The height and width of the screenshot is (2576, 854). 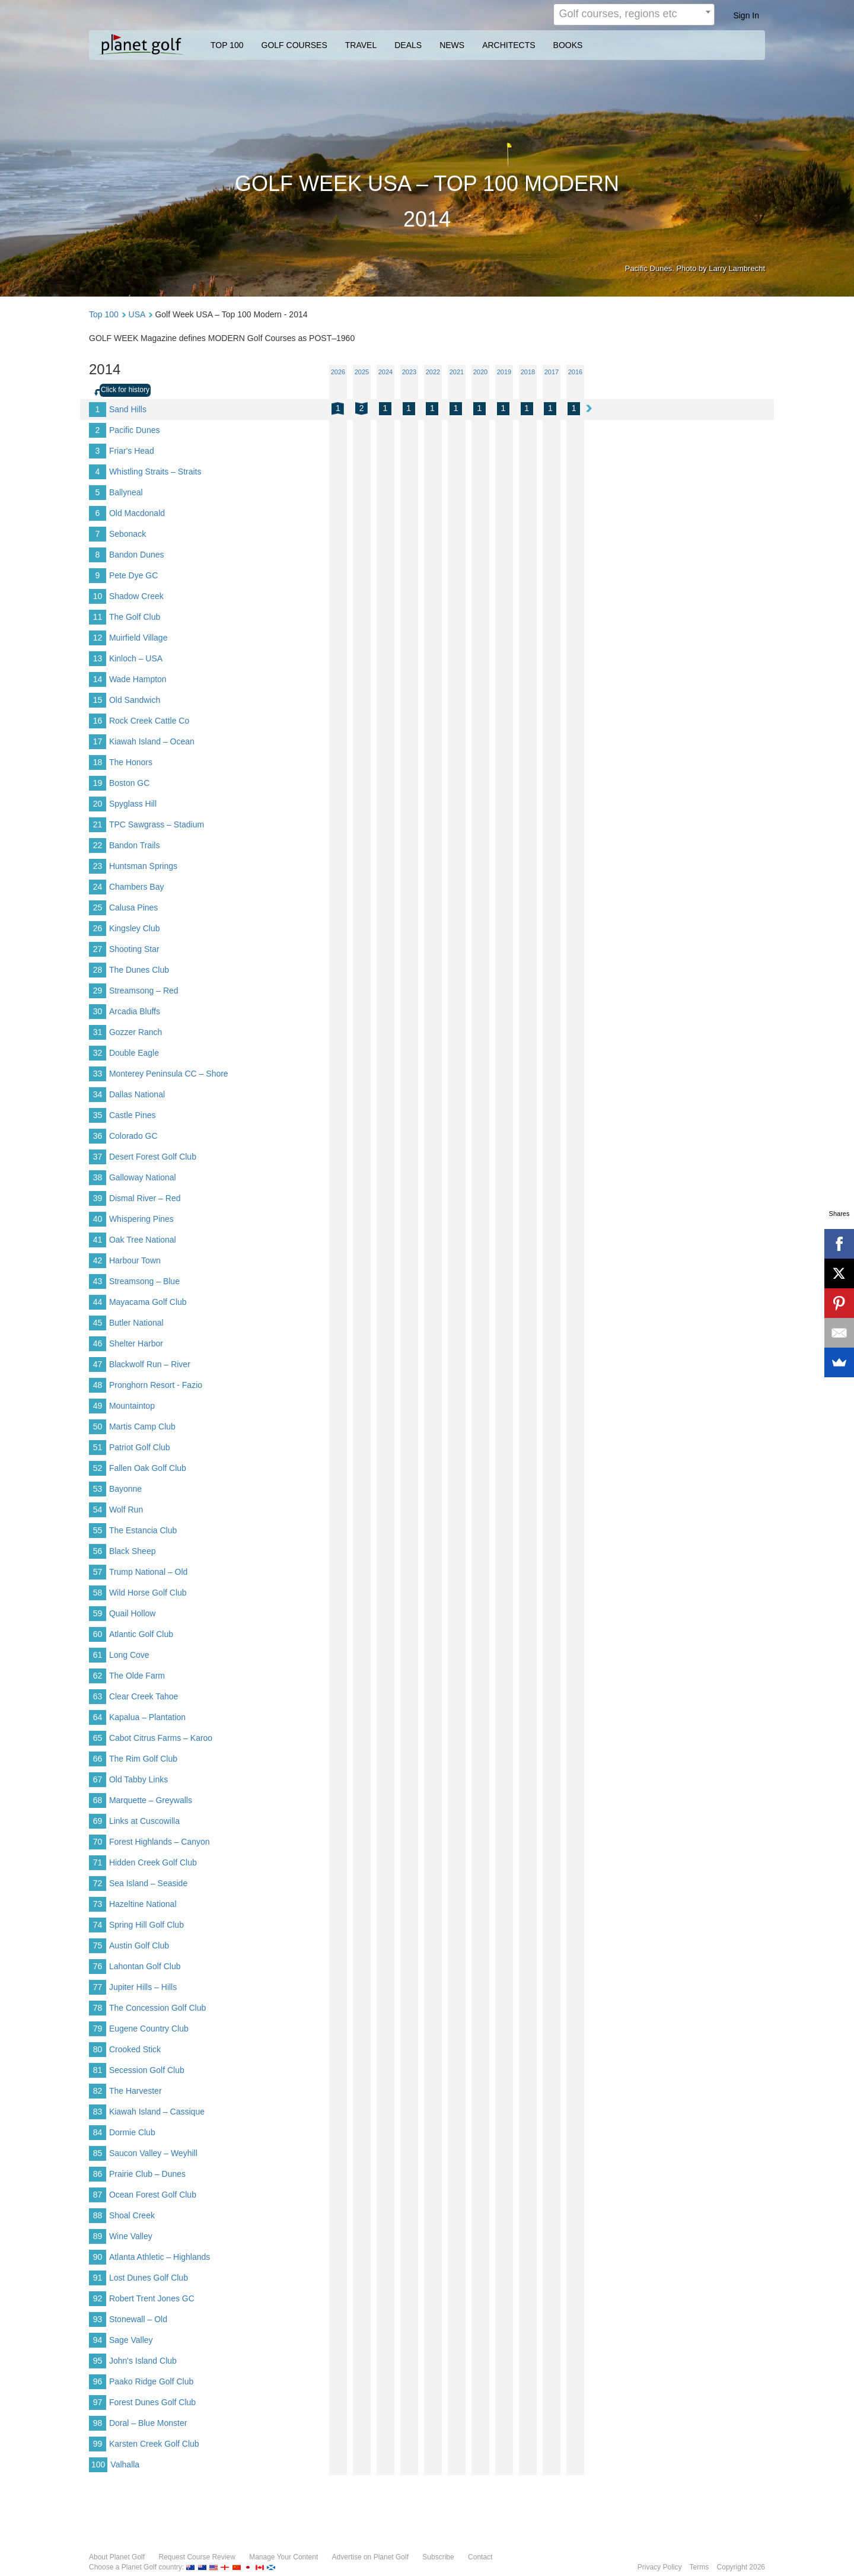 What do you see at coordinates (98, 1966) in the screenshot?
I see `76` at bounding box center [98, 1966].